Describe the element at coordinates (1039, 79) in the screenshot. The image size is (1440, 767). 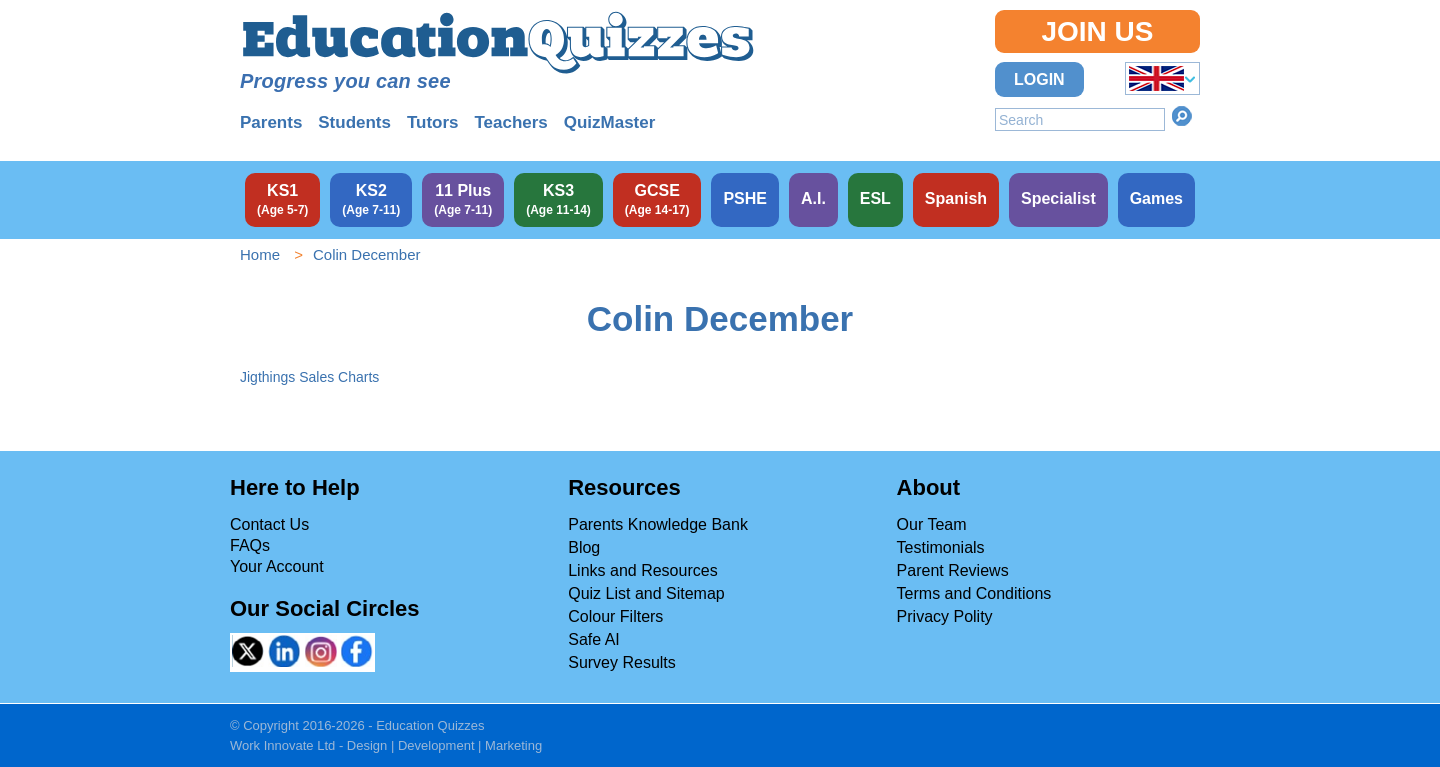
I see `Login` at that location.